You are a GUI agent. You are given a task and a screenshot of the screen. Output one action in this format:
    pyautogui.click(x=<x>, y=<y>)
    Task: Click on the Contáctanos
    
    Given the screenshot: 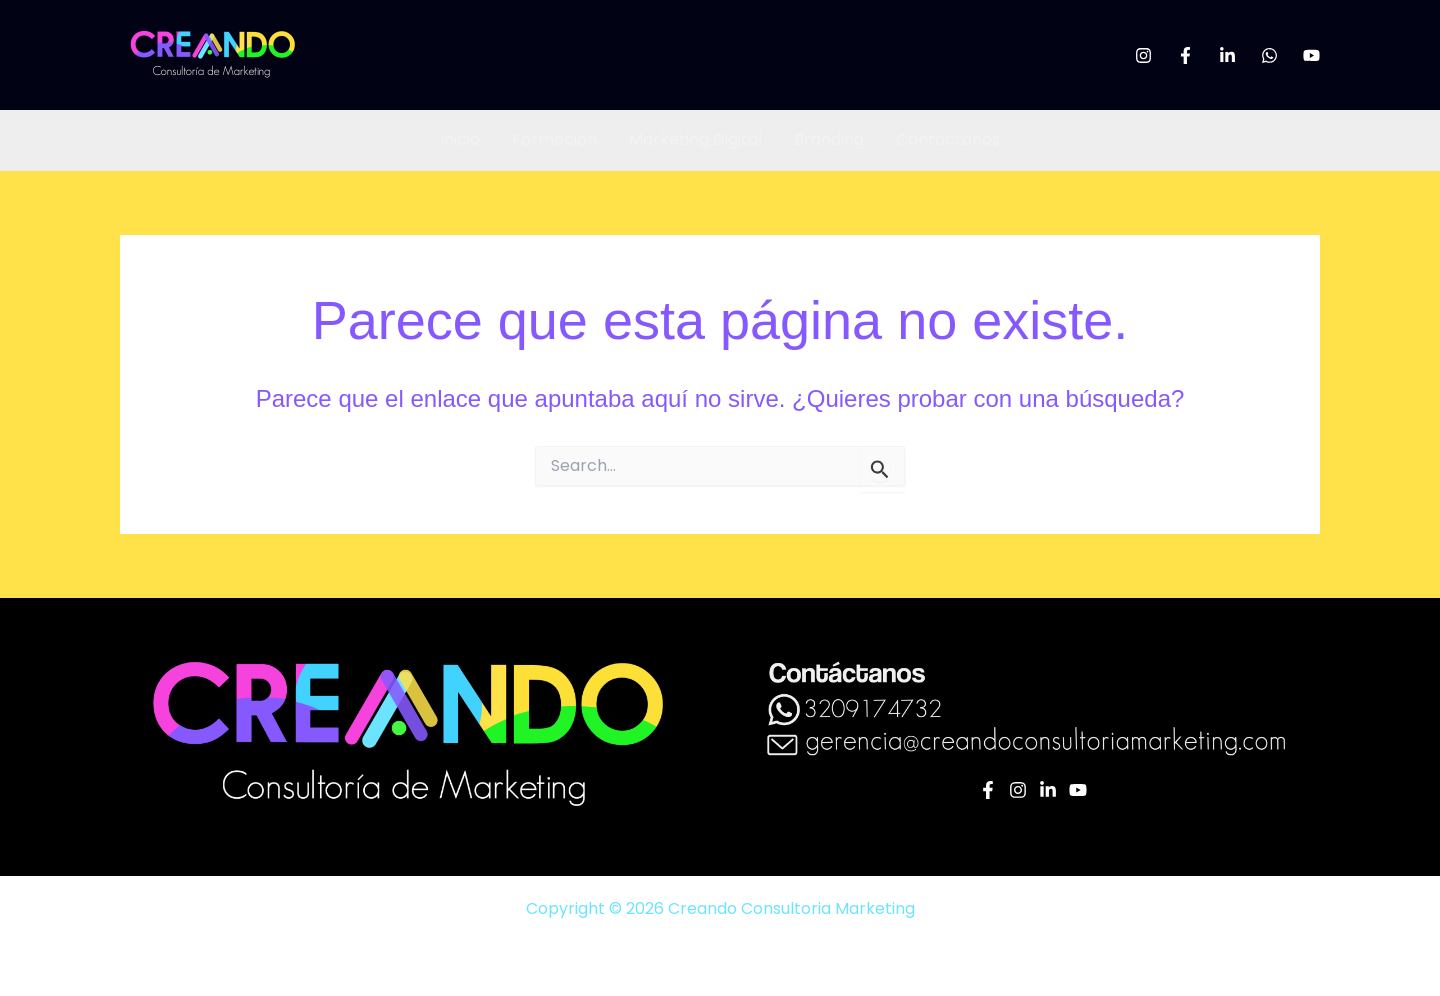 What is the action you would take?
    pyautogui.click(x=948, y=139)
    